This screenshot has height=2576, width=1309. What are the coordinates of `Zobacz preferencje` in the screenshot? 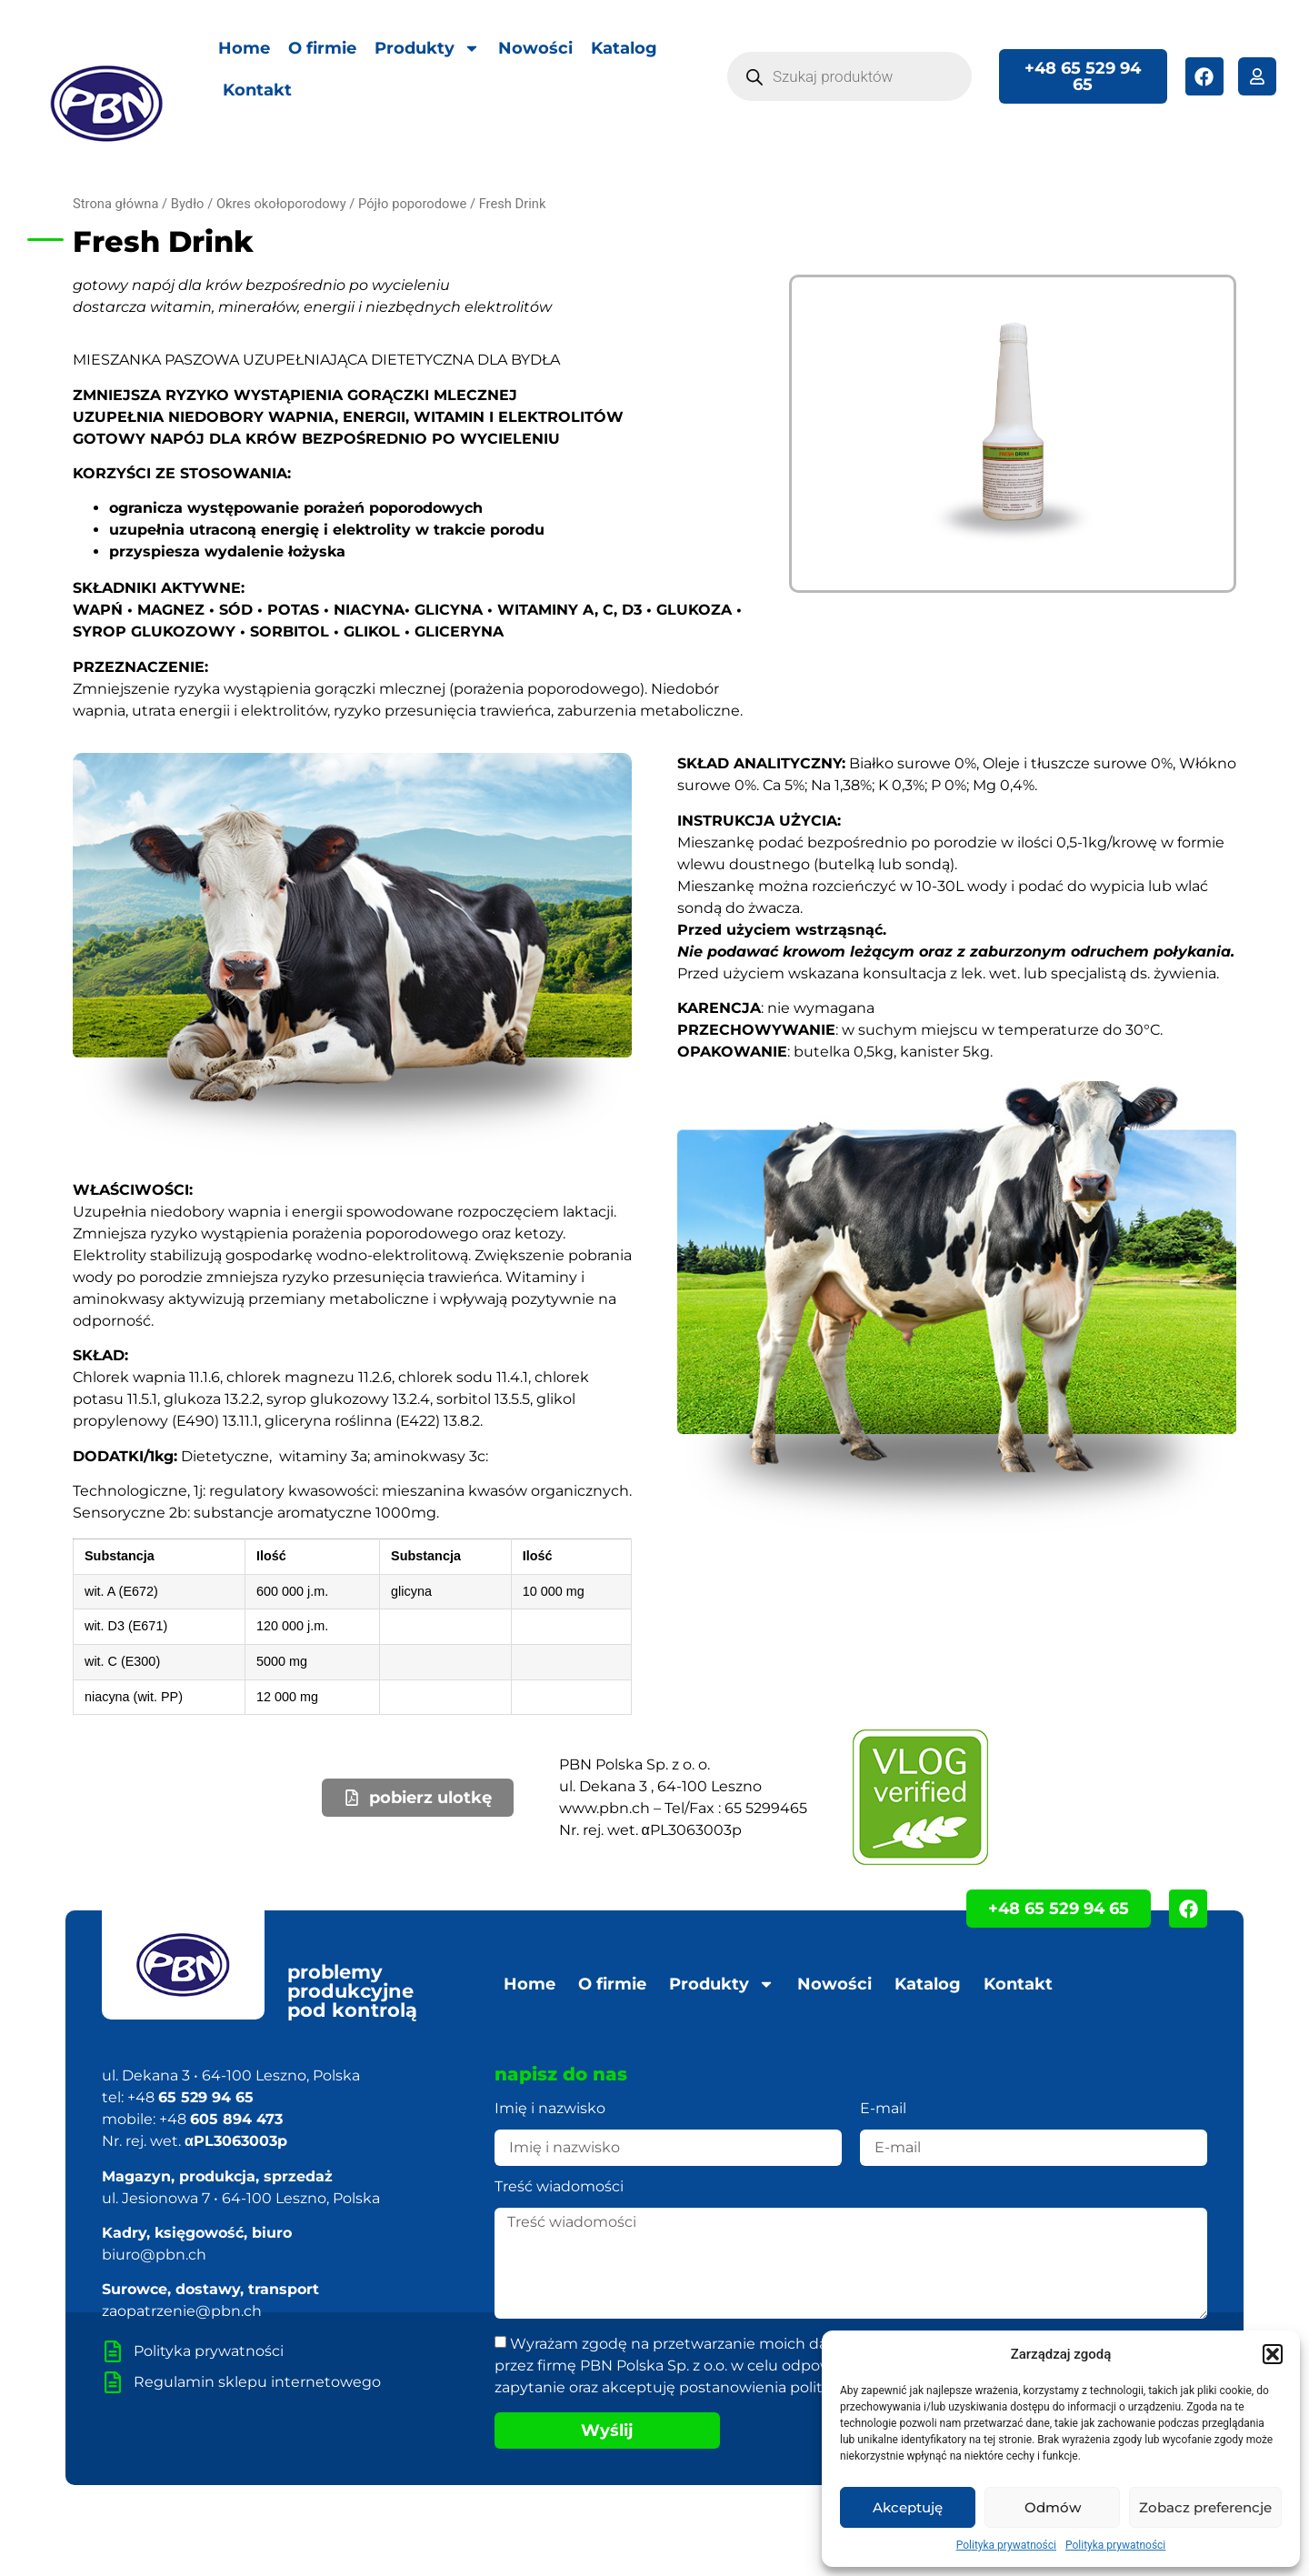 It's located at (1205, 2507).